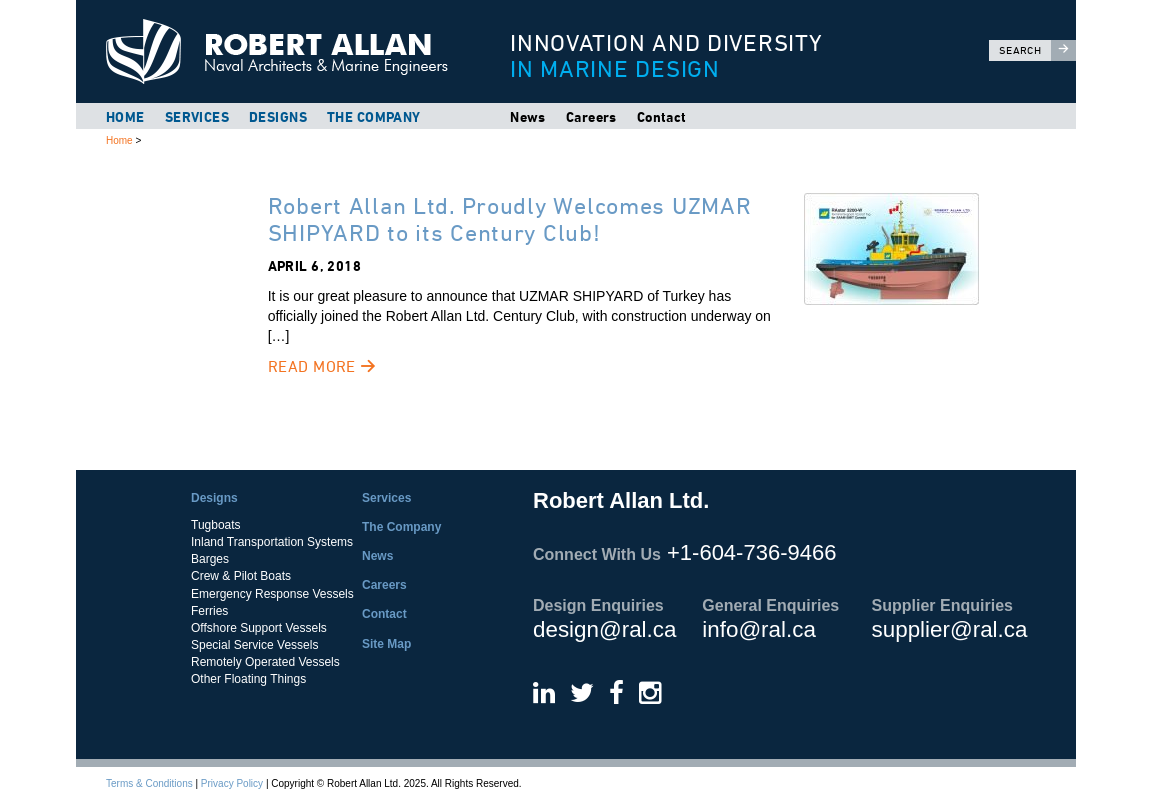 The image size is (1152, 801). I want to click on Careers, so click(591, 117).